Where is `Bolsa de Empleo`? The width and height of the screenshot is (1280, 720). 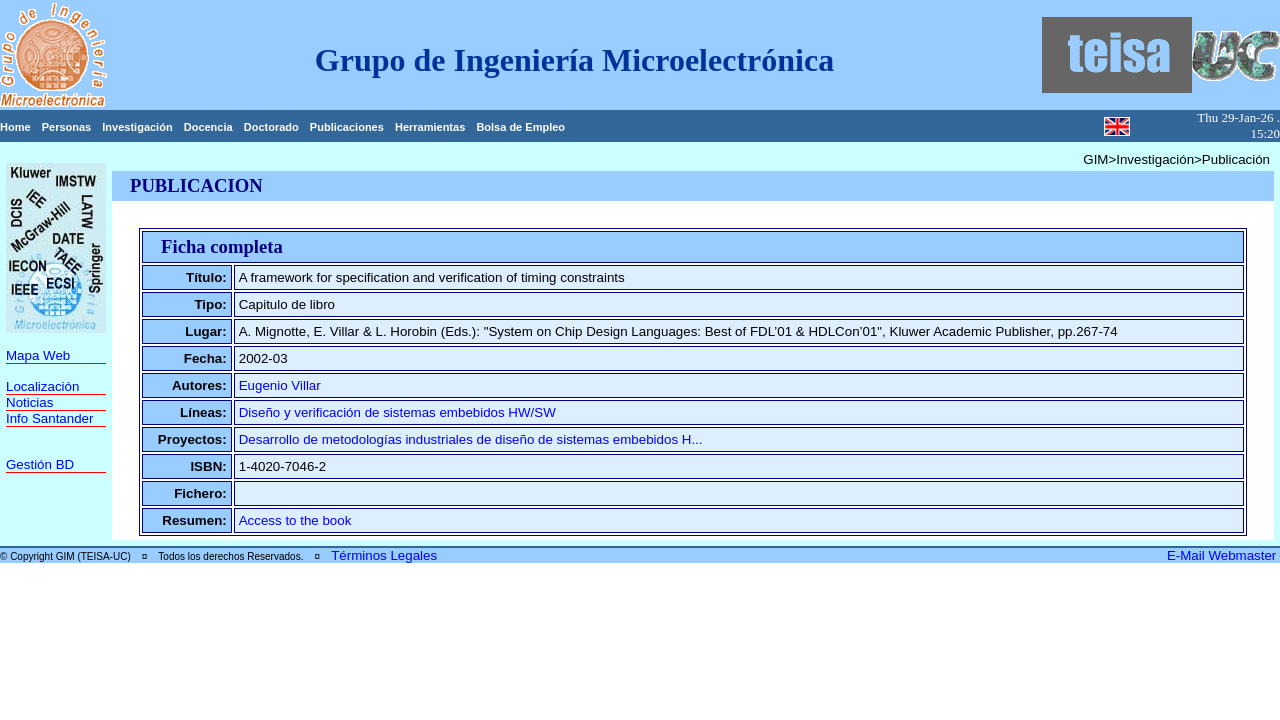
Bolsa de Empleo is located at coordinates (520, 127).